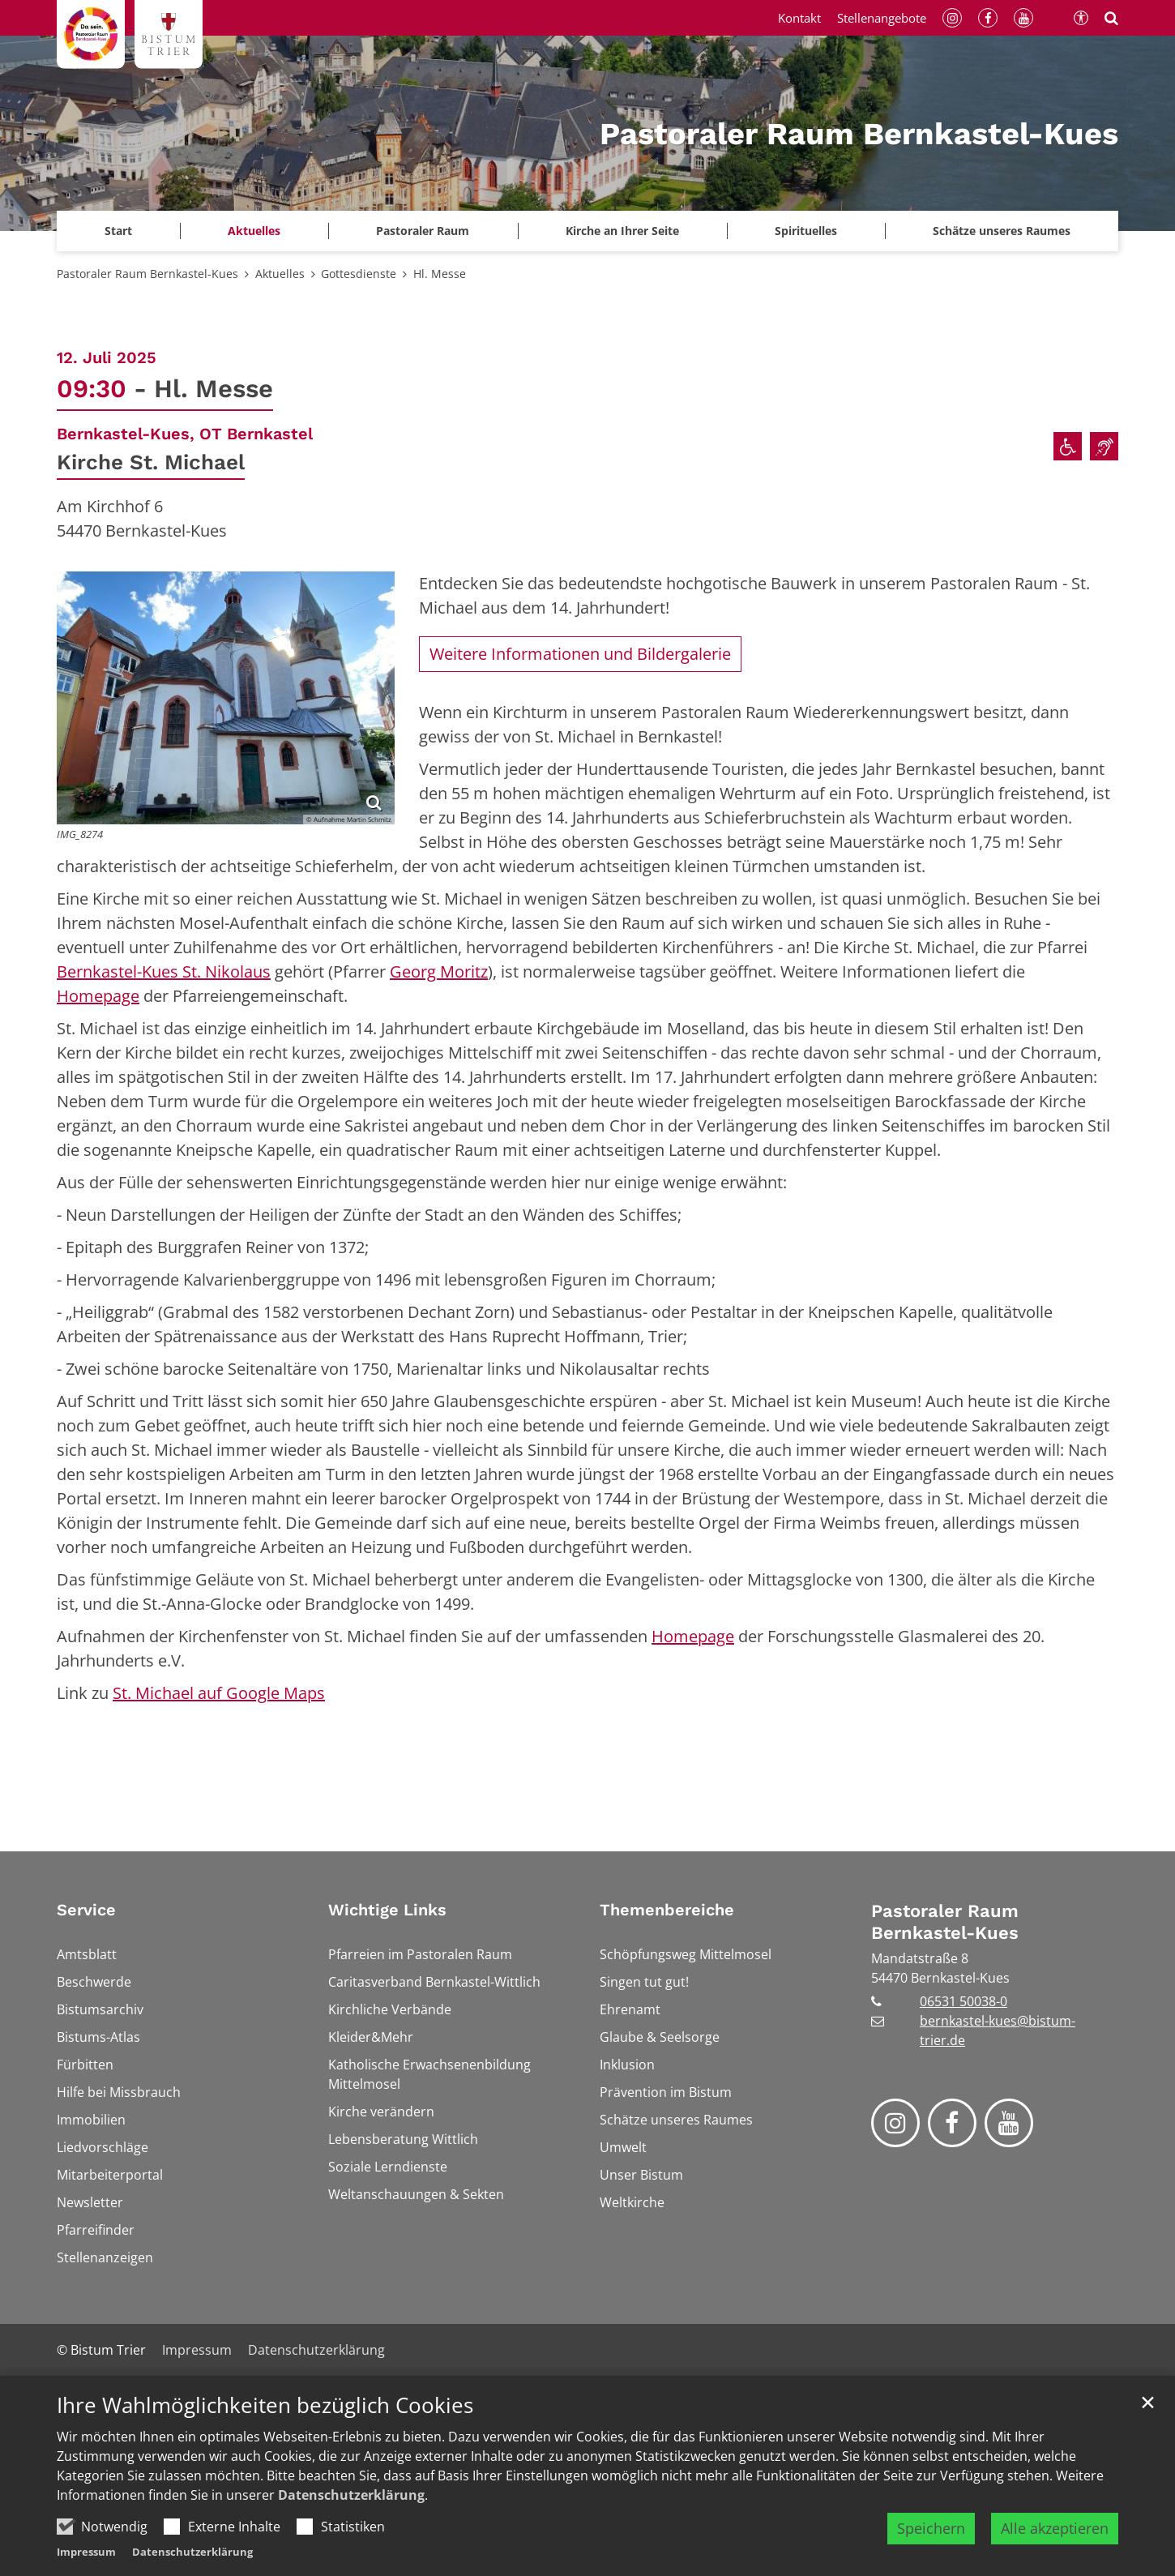 The image size is (1175, 2576). Describe the element at coordinates (98, 996) in the screenshot. I see `Homepage` at that location.